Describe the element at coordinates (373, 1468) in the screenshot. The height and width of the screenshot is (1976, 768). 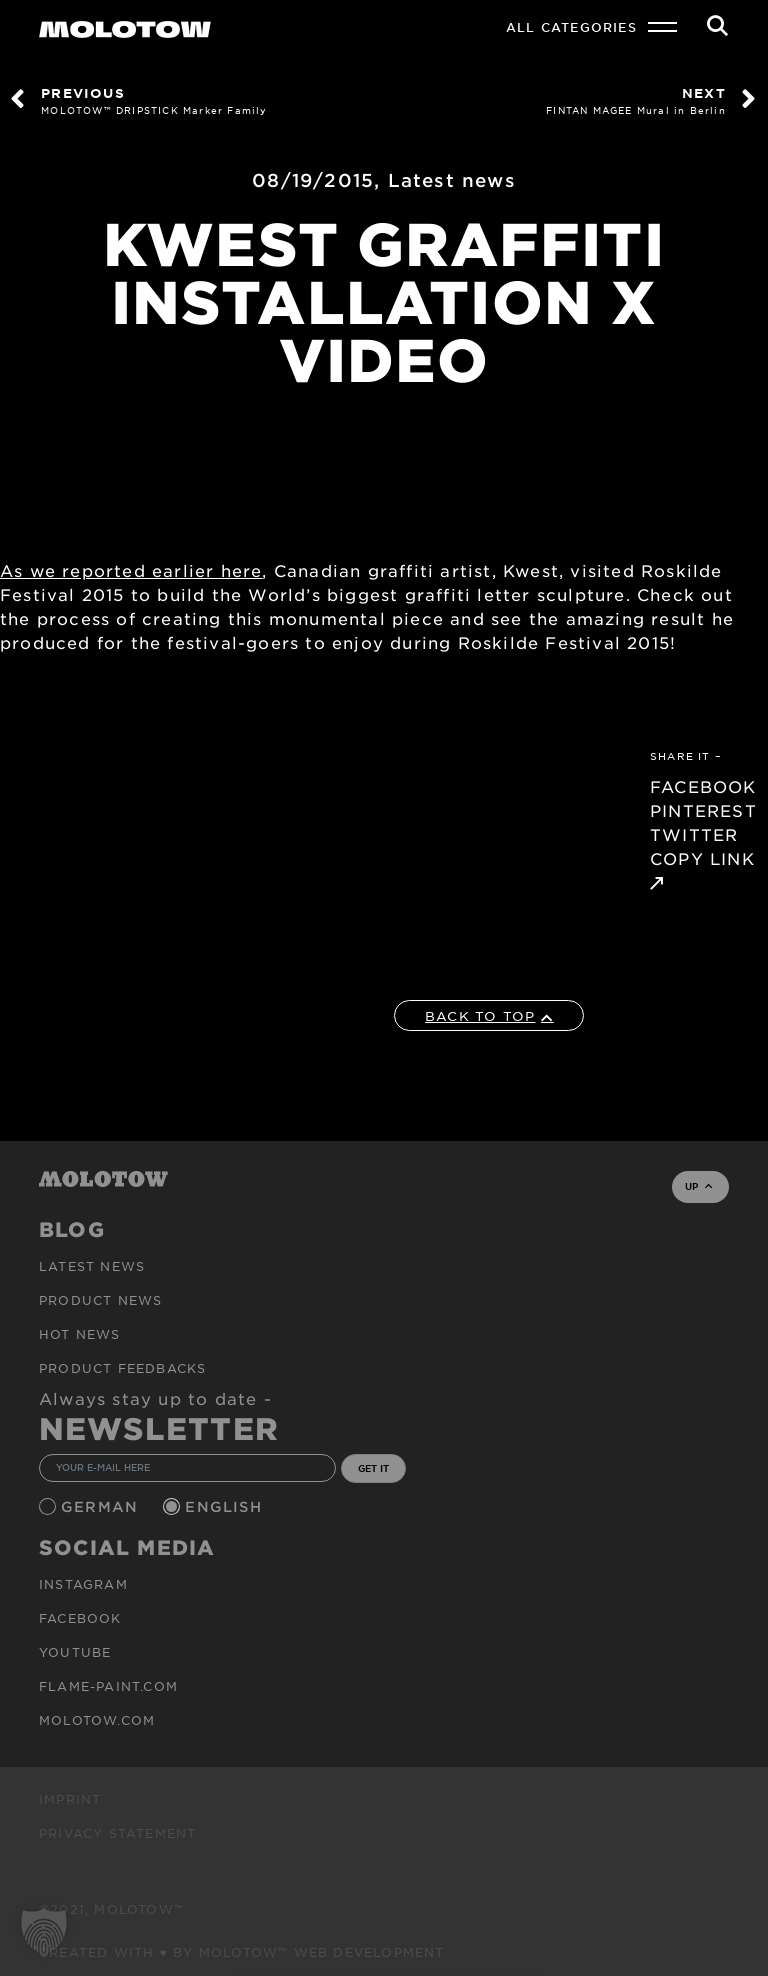
I see `GET IT` at that location.